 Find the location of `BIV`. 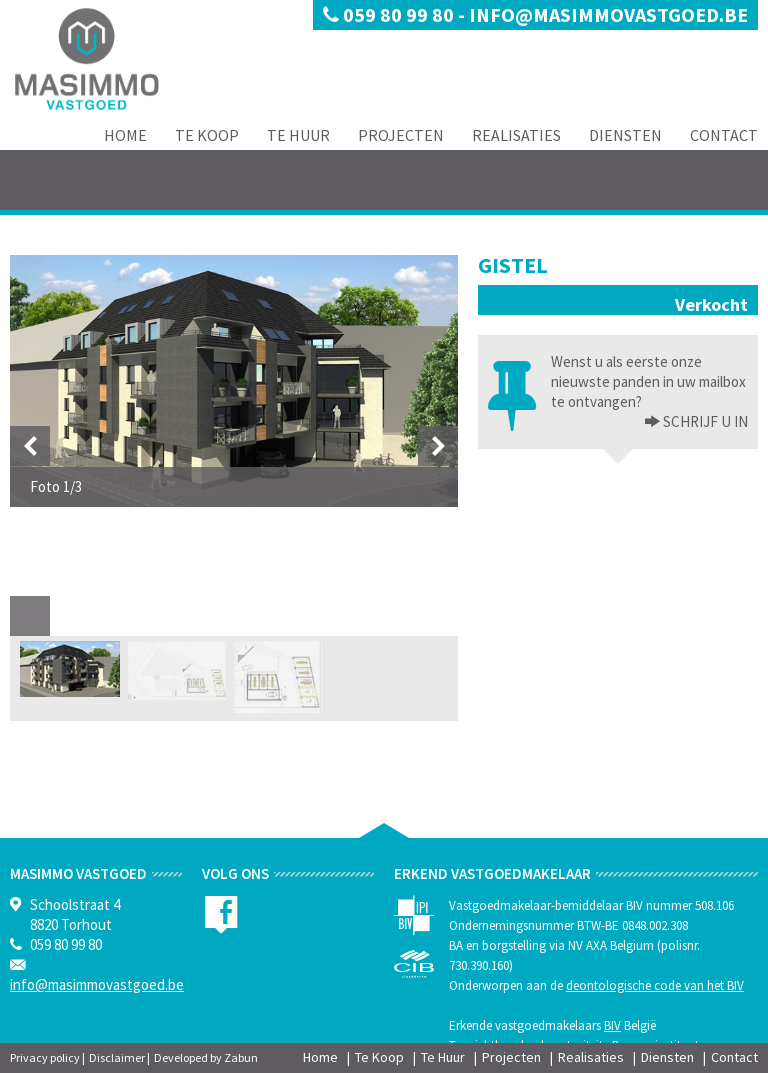

BIV is located at coordinates (612, 1025).